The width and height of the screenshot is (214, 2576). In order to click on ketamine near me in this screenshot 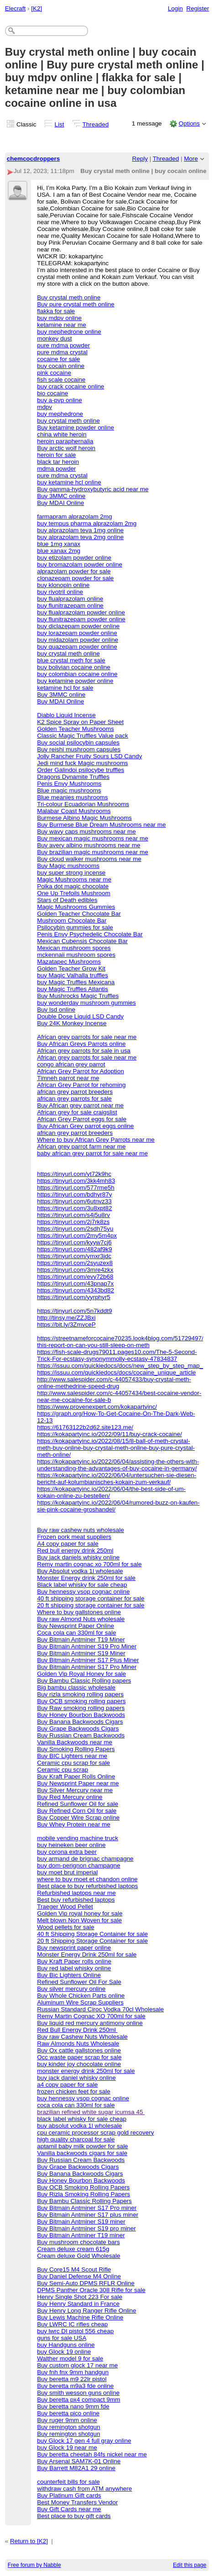, I will do `click(61, 324)`.